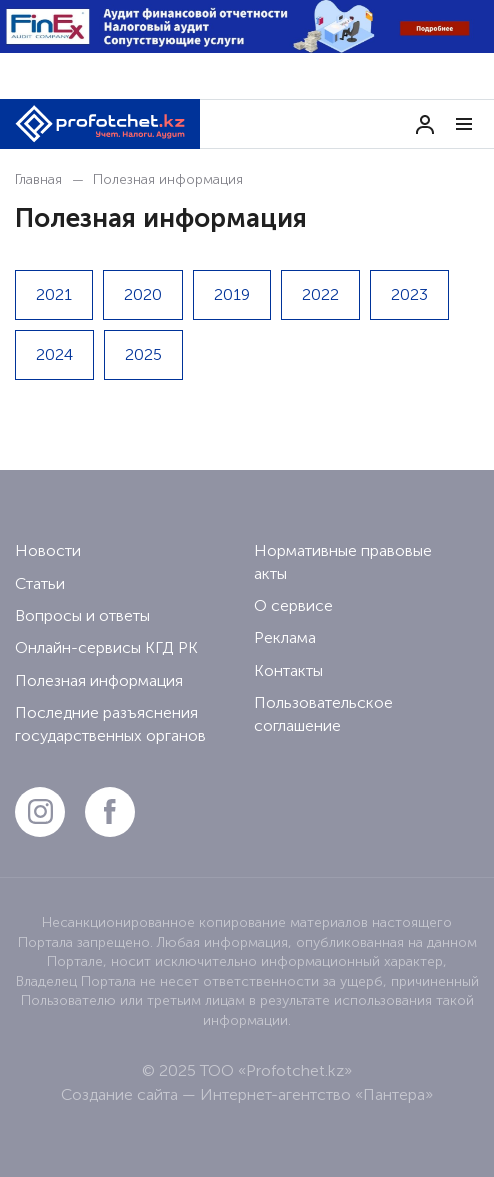  Describe the element at coordinates (320, 294) in the screenshot. I see `2022` at that location.